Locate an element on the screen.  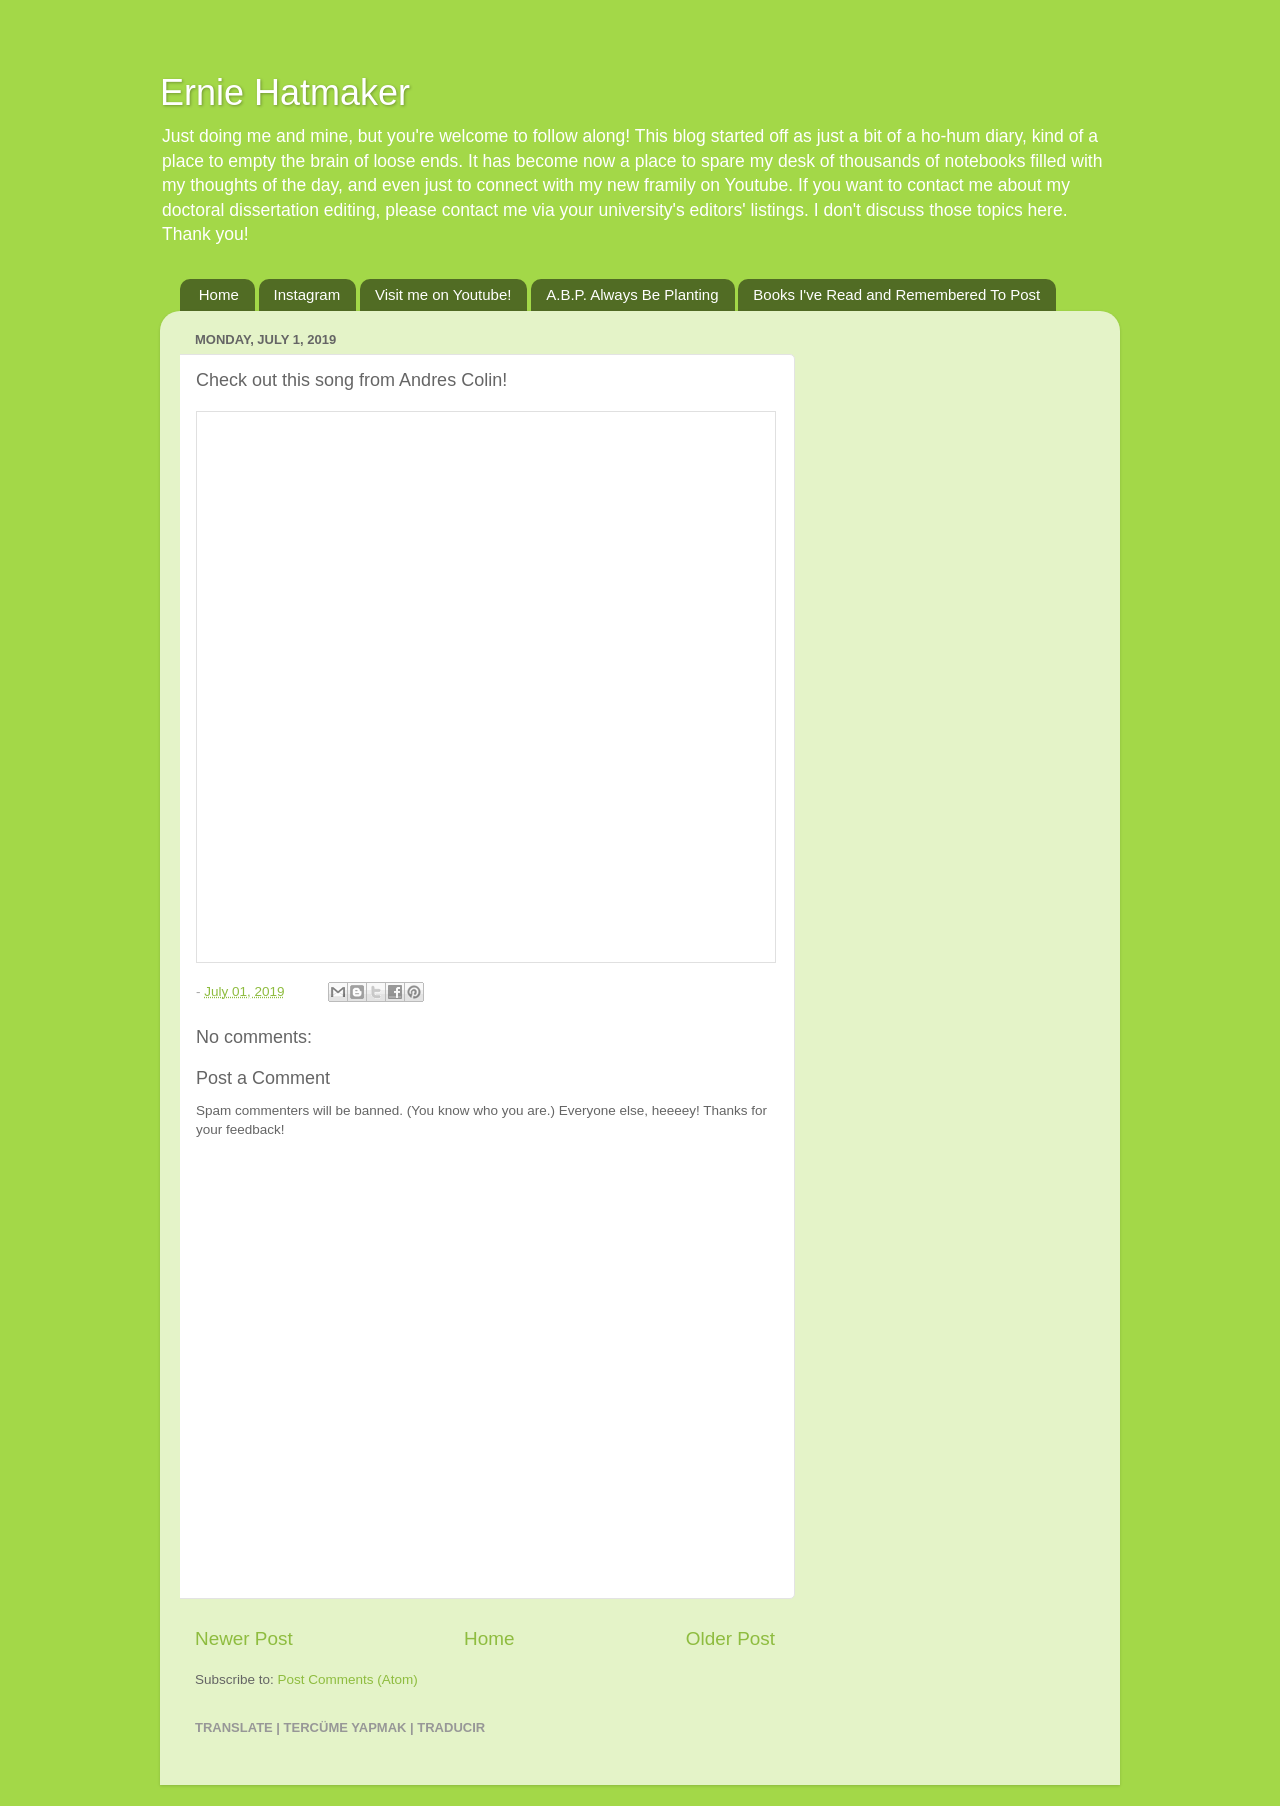
Visit me on Youtube! is located at coordinates (443, 294).